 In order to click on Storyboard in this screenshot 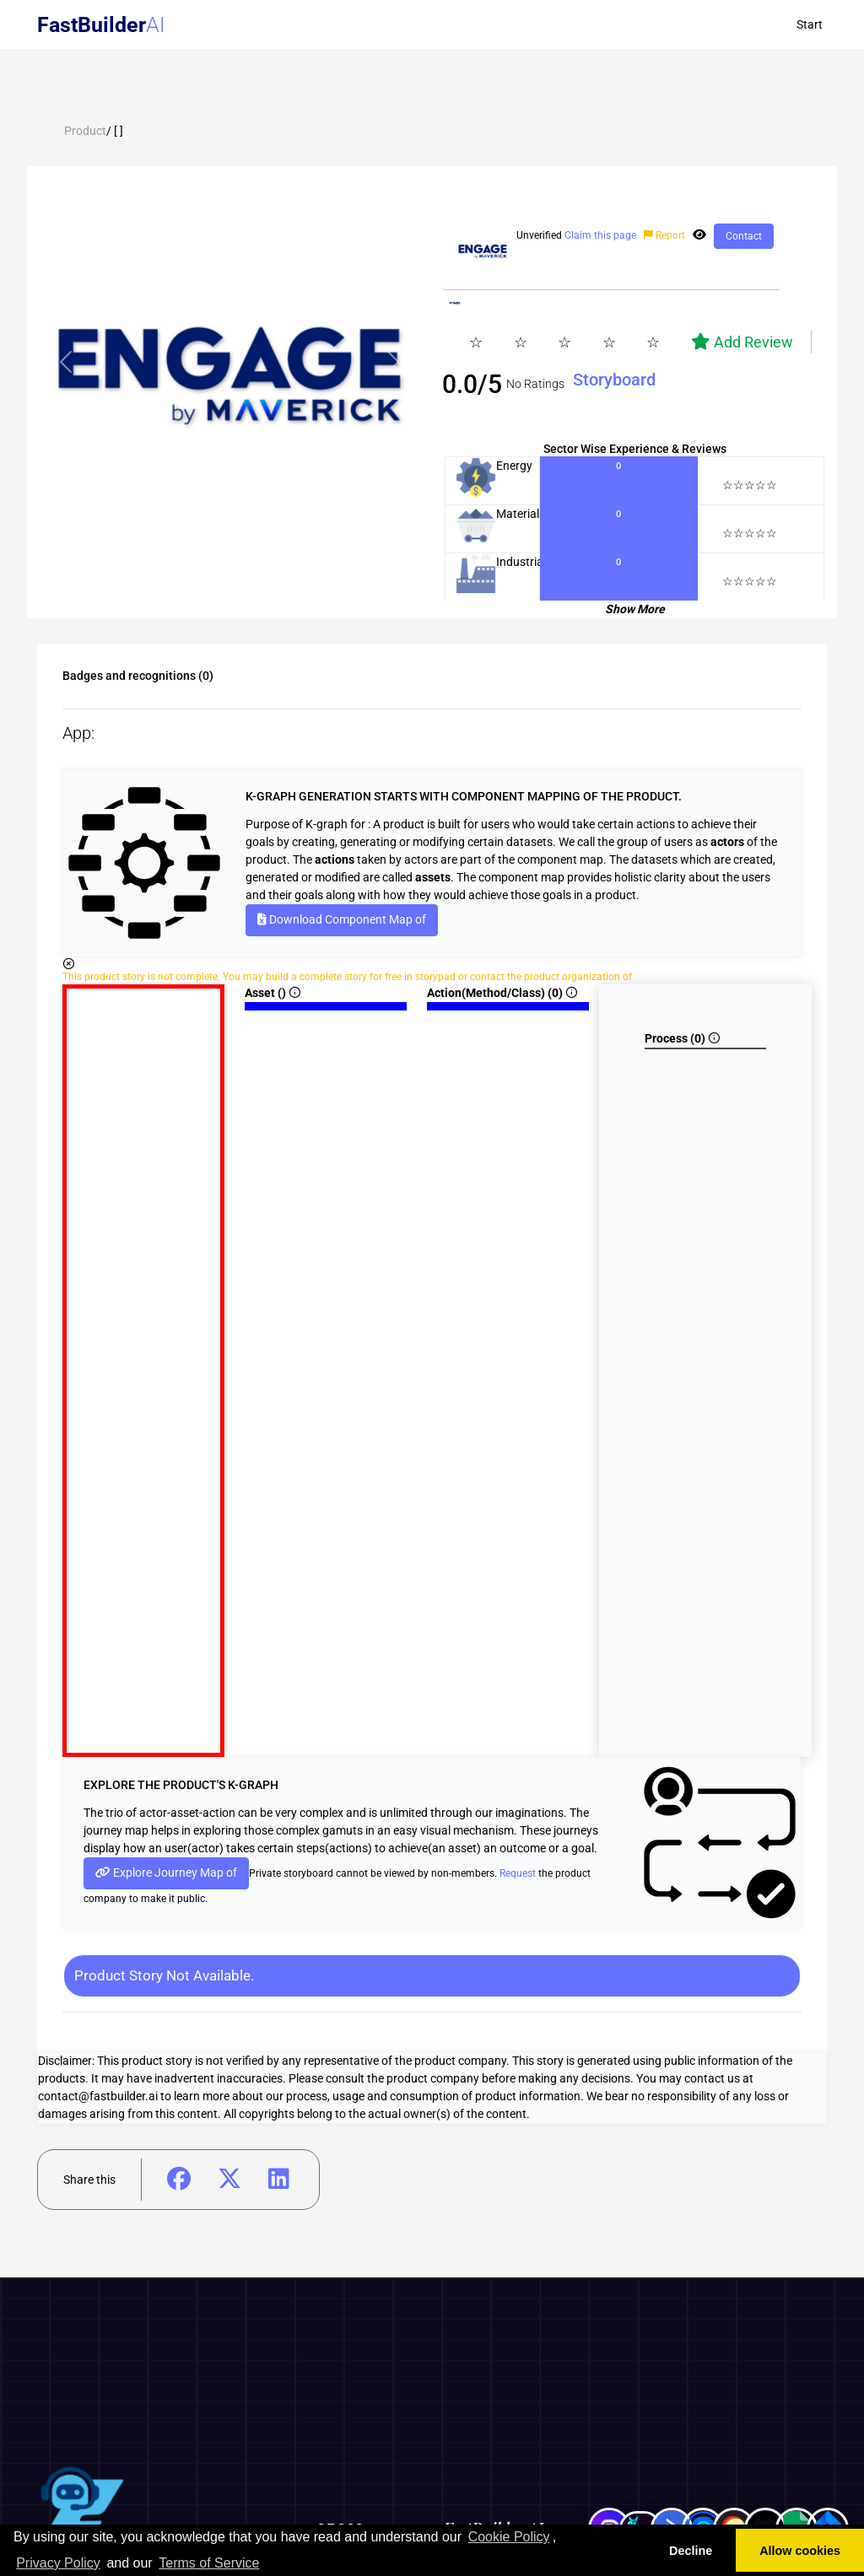, I will do `click(614, 379)`.